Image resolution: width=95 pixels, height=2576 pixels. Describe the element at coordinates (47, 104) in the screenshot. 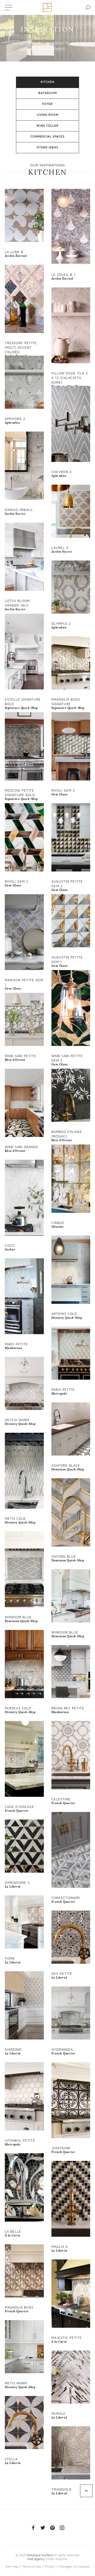

I see `Foyer` at that location.